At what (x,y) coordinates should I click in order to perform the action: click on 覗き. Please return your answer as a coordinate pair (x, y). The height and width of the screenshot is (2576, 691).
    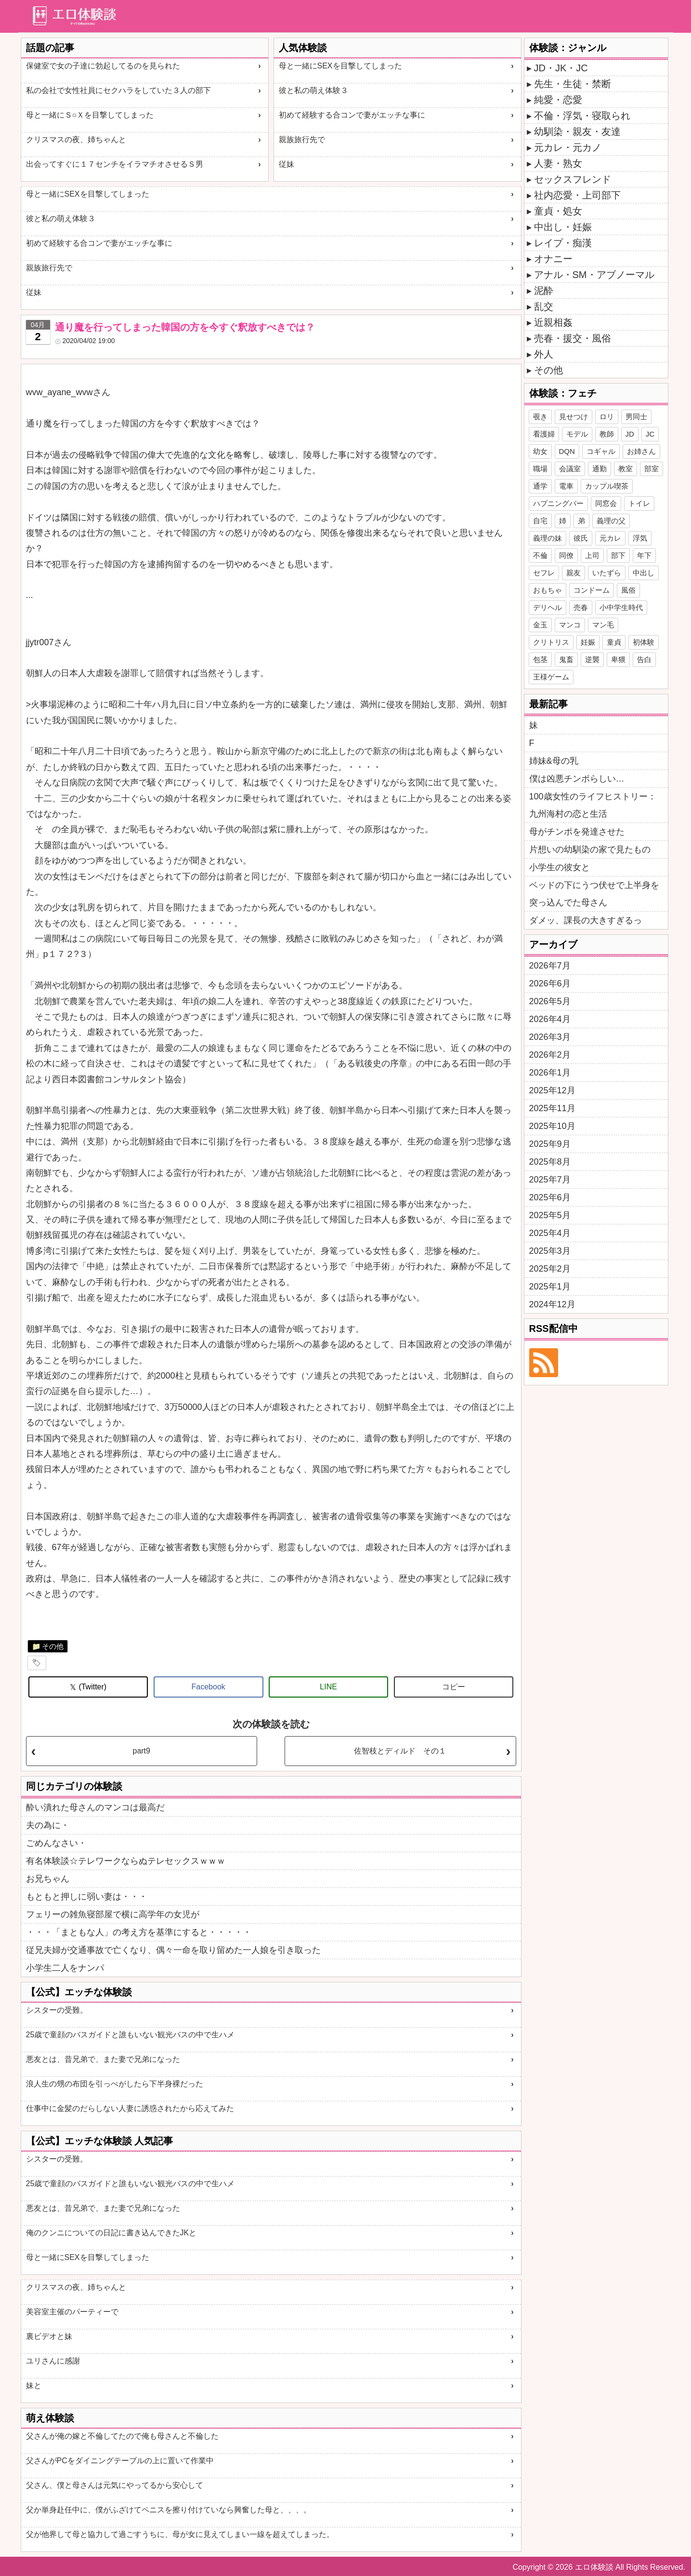
    Looking at the image, I should click on (540, 416).